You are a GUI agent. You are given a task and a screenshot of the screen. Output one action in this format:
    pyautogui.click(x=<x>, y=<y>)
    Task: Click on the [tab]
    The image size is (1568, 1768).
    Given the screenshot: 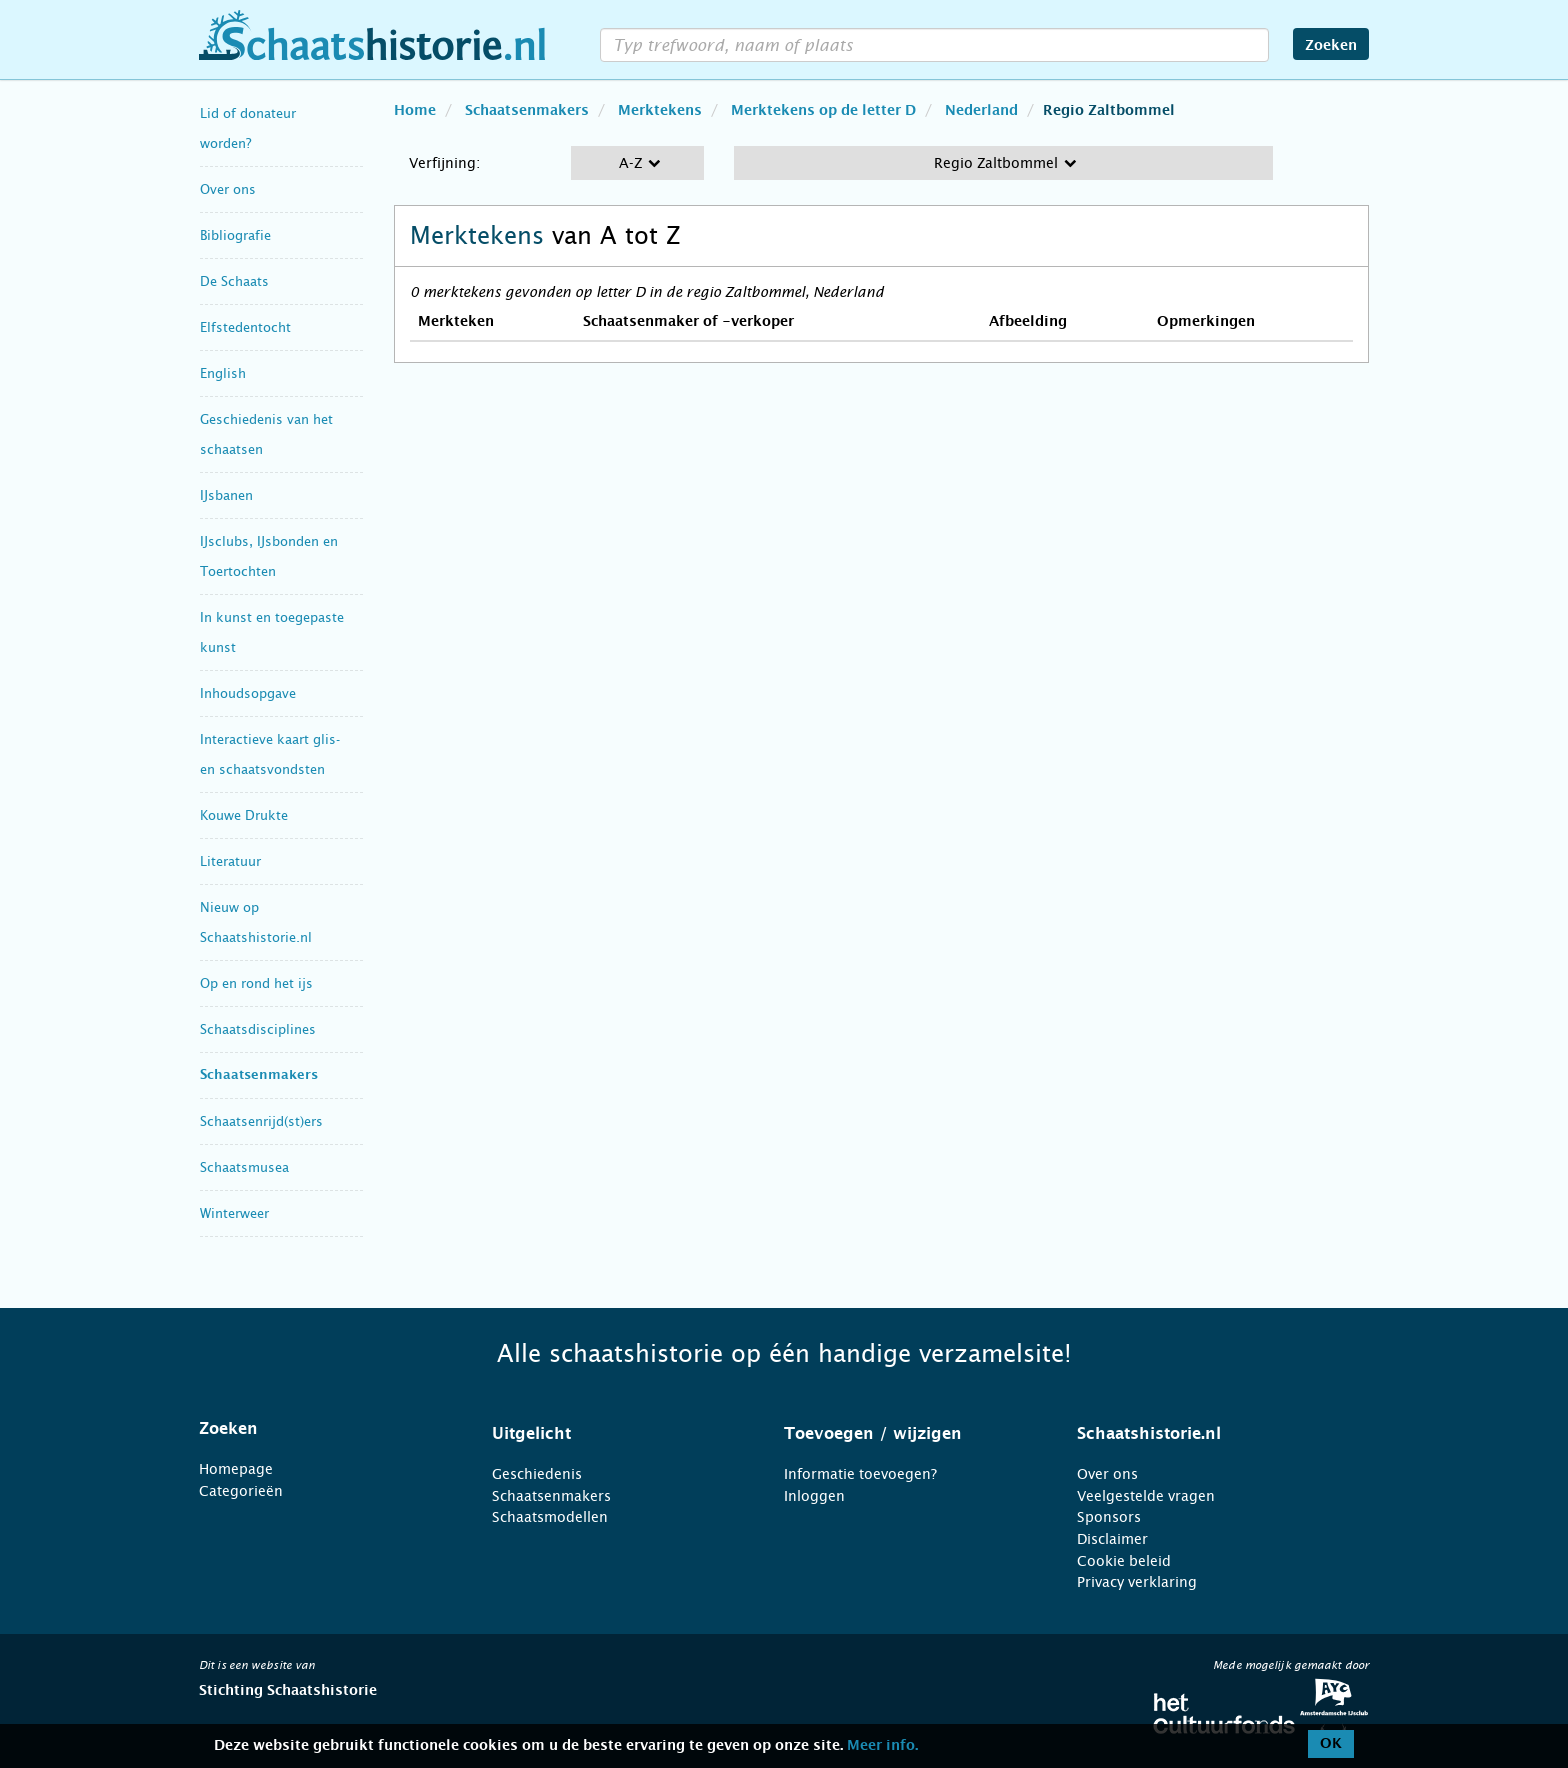 What is the action you would take?
    pyautogui.click(x=320, y=1429)
    